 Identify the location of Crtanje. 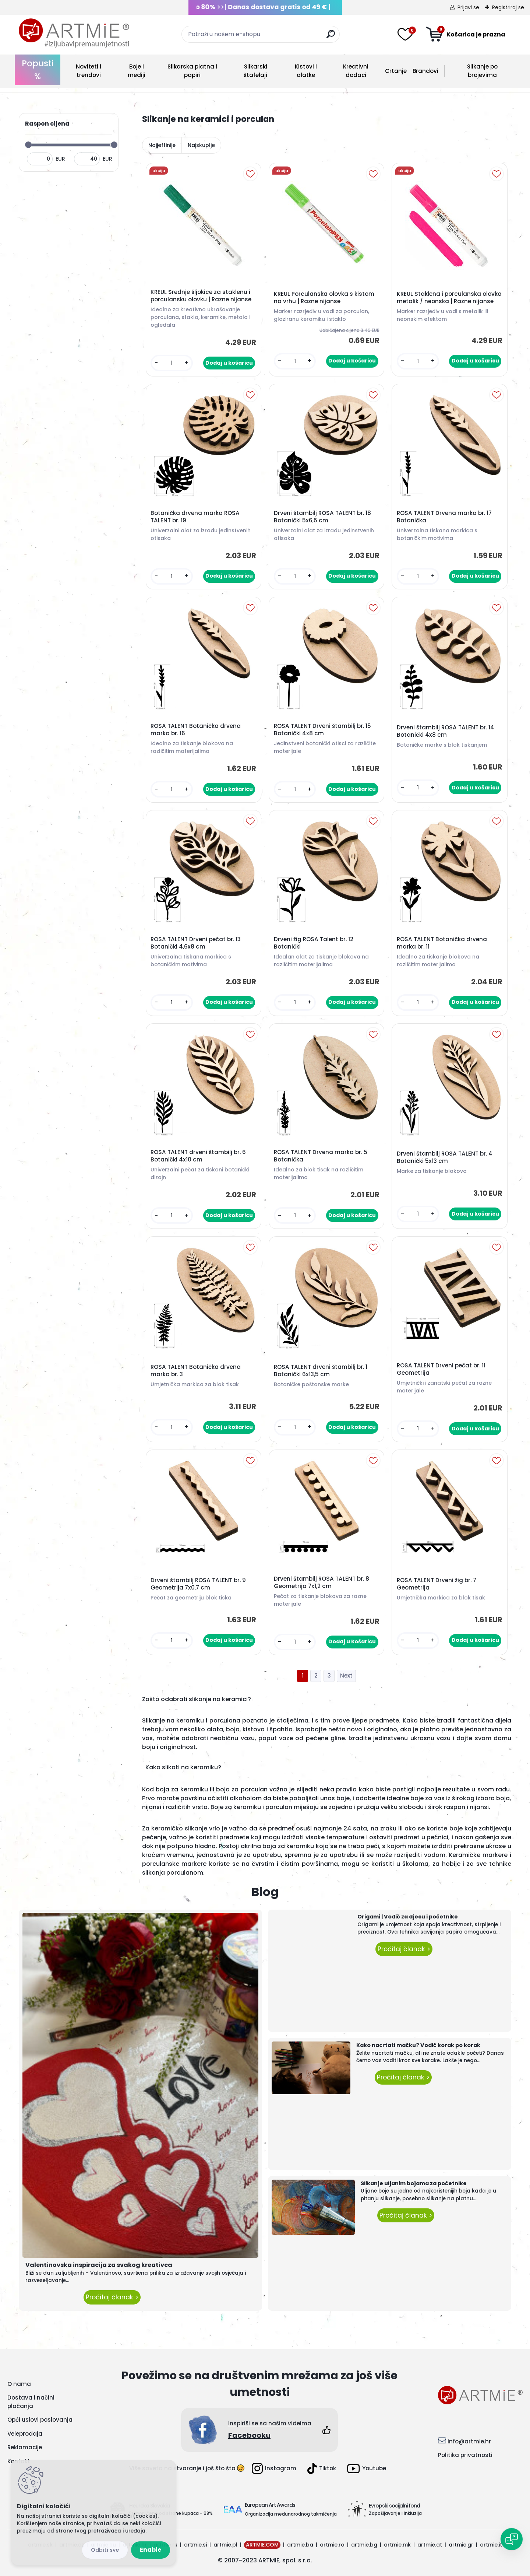
(396, 71).